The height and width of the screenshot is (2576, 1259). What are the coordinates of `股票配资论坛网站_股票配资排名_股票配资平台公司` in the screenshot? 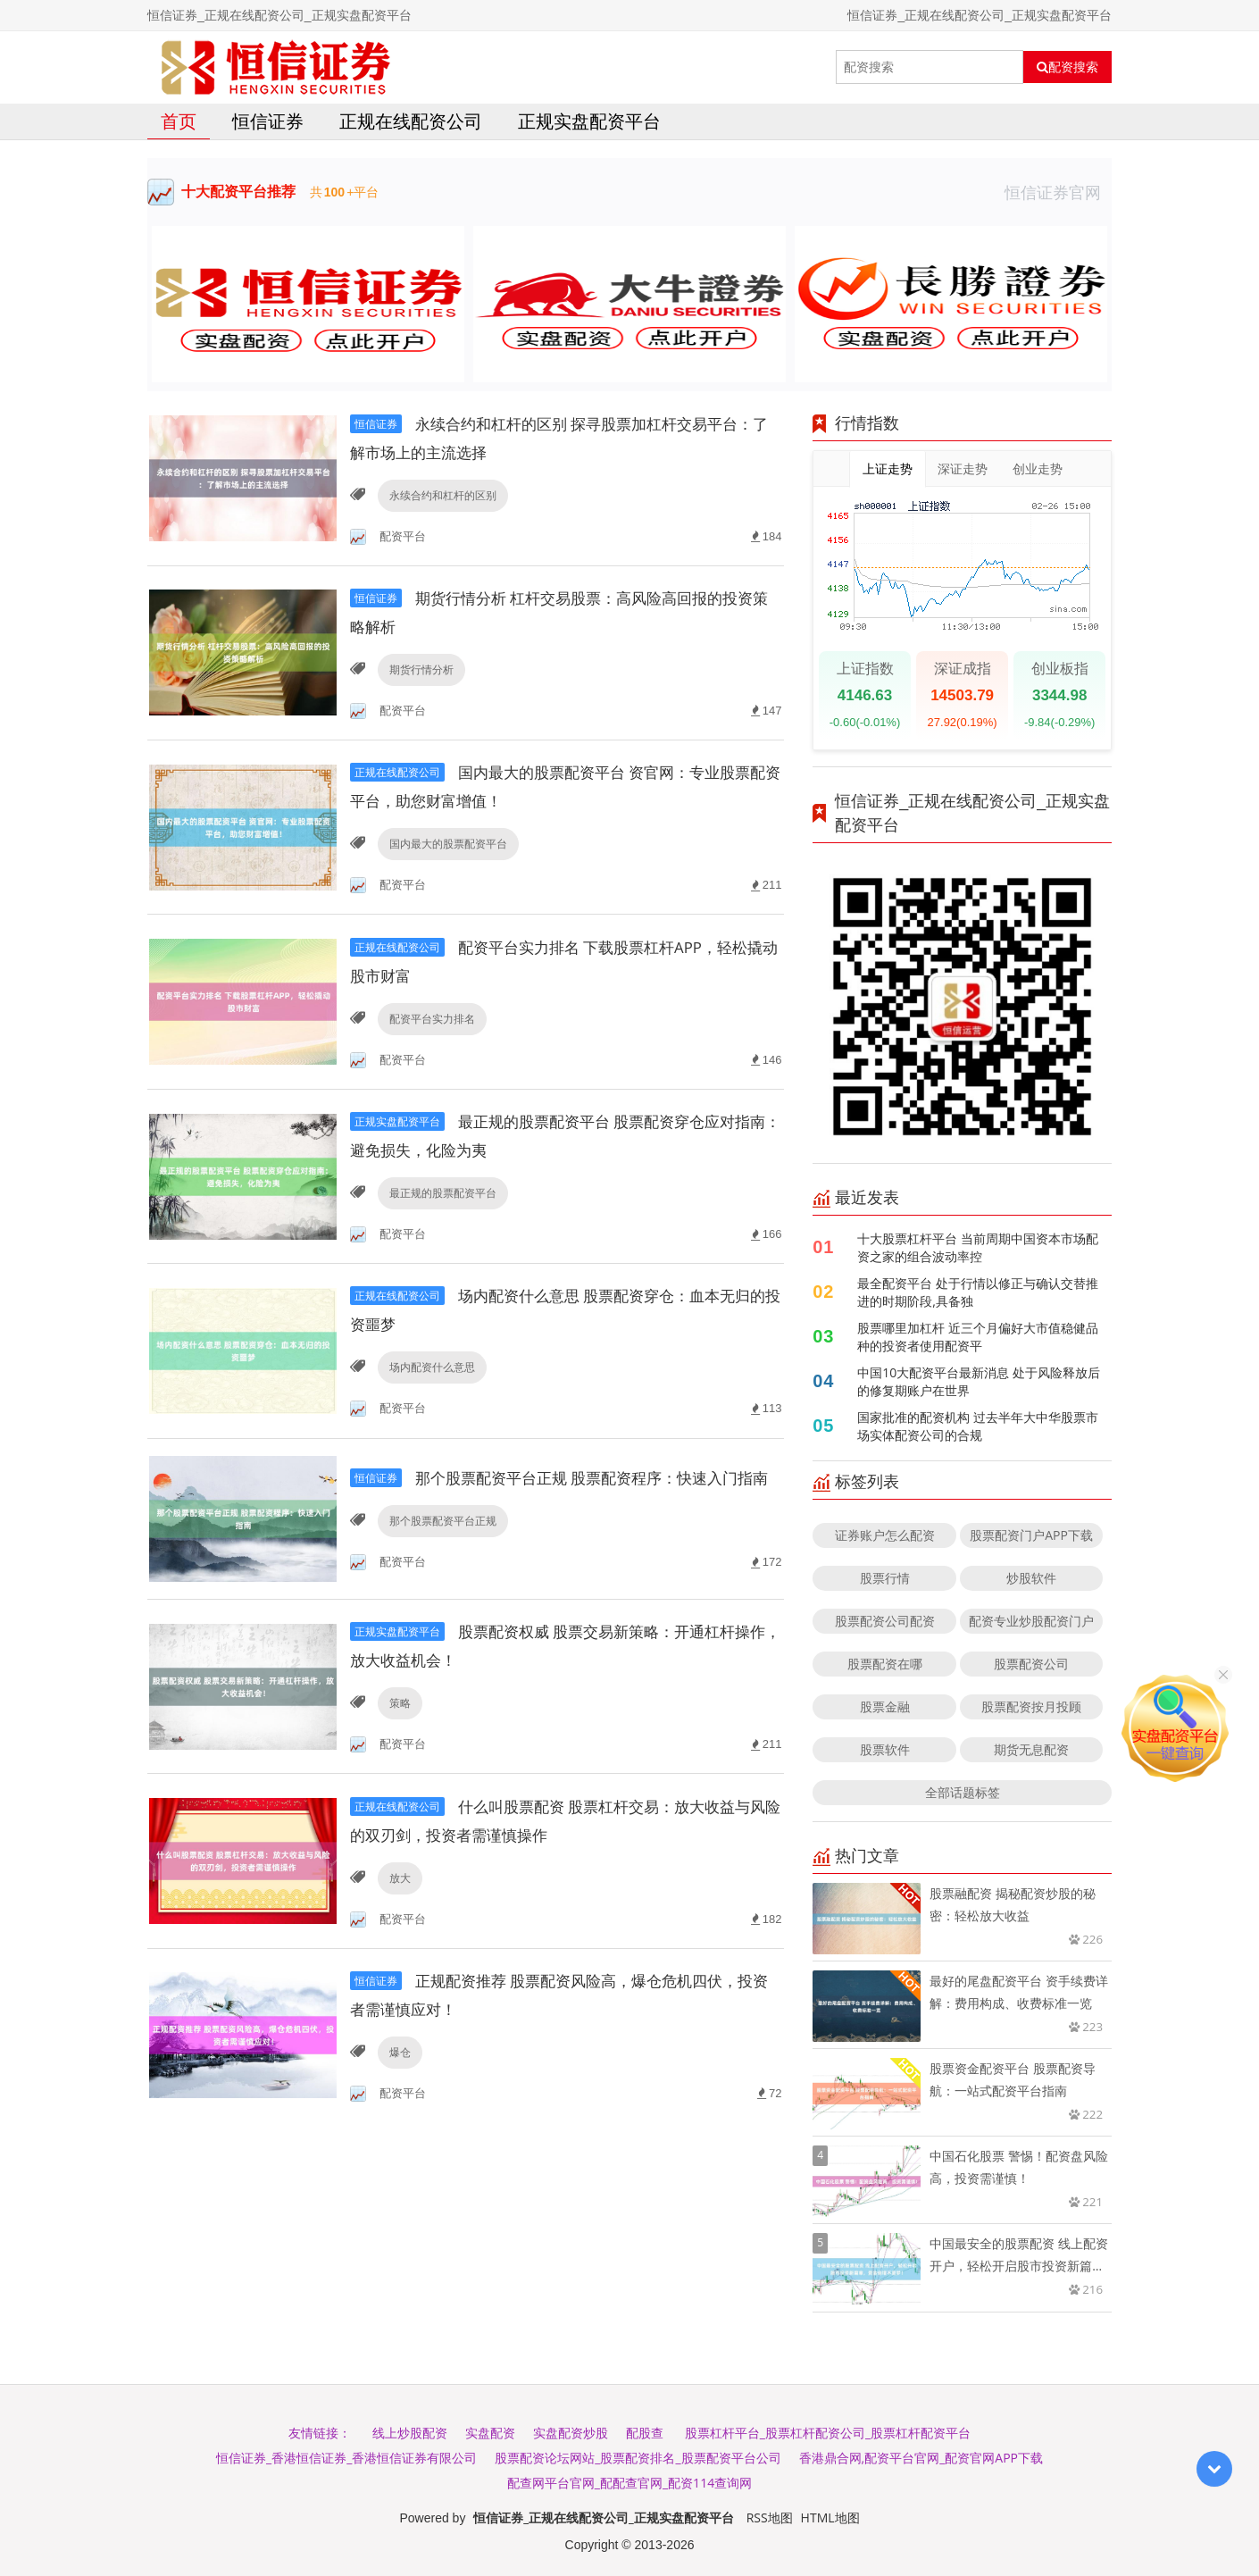 It's located at (637, 2457).